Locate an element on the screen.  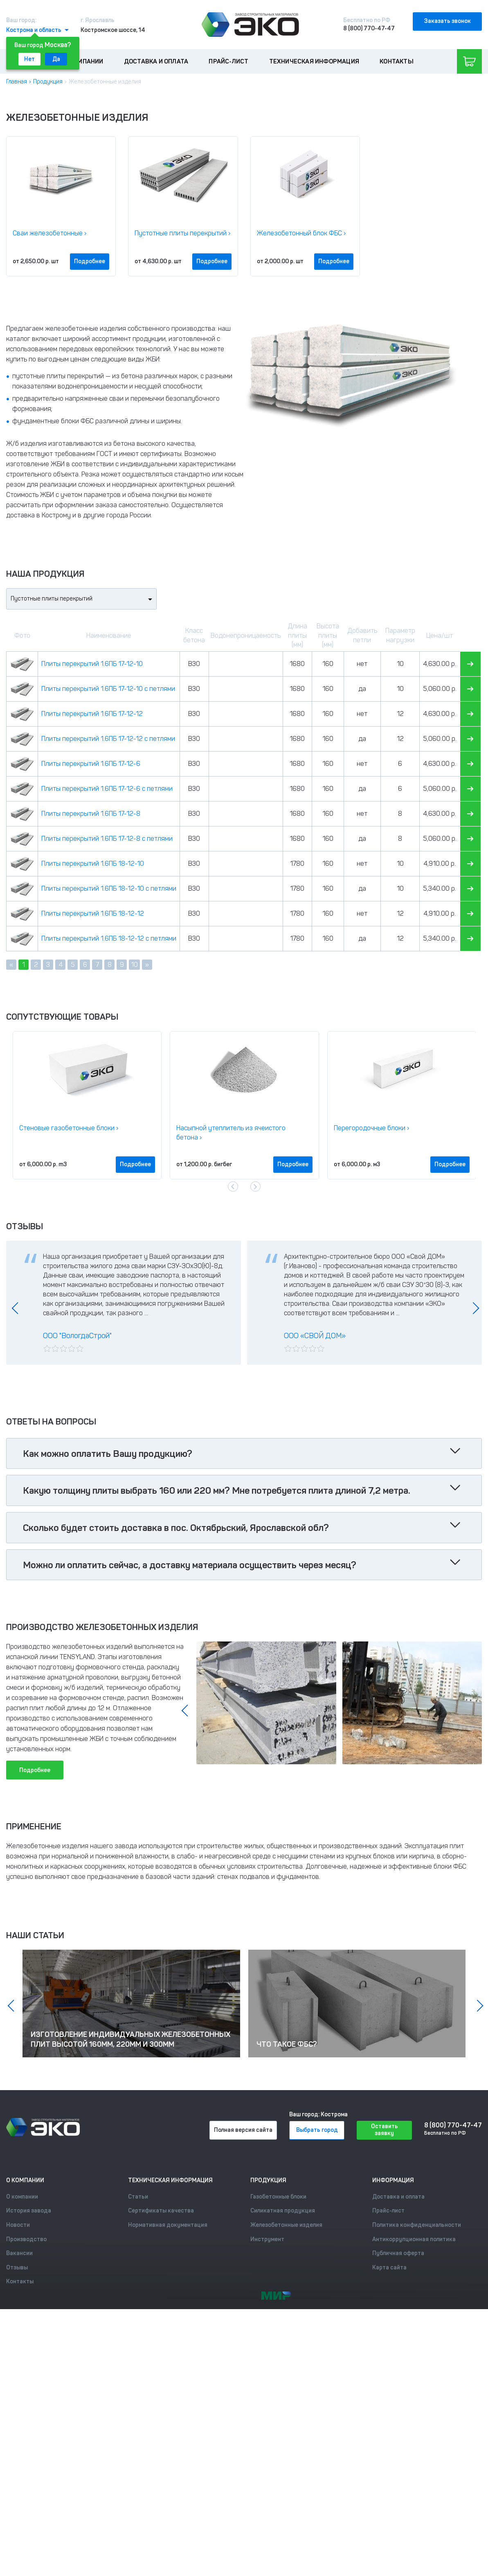
Инструмент is located at coordinates (267, 2239).